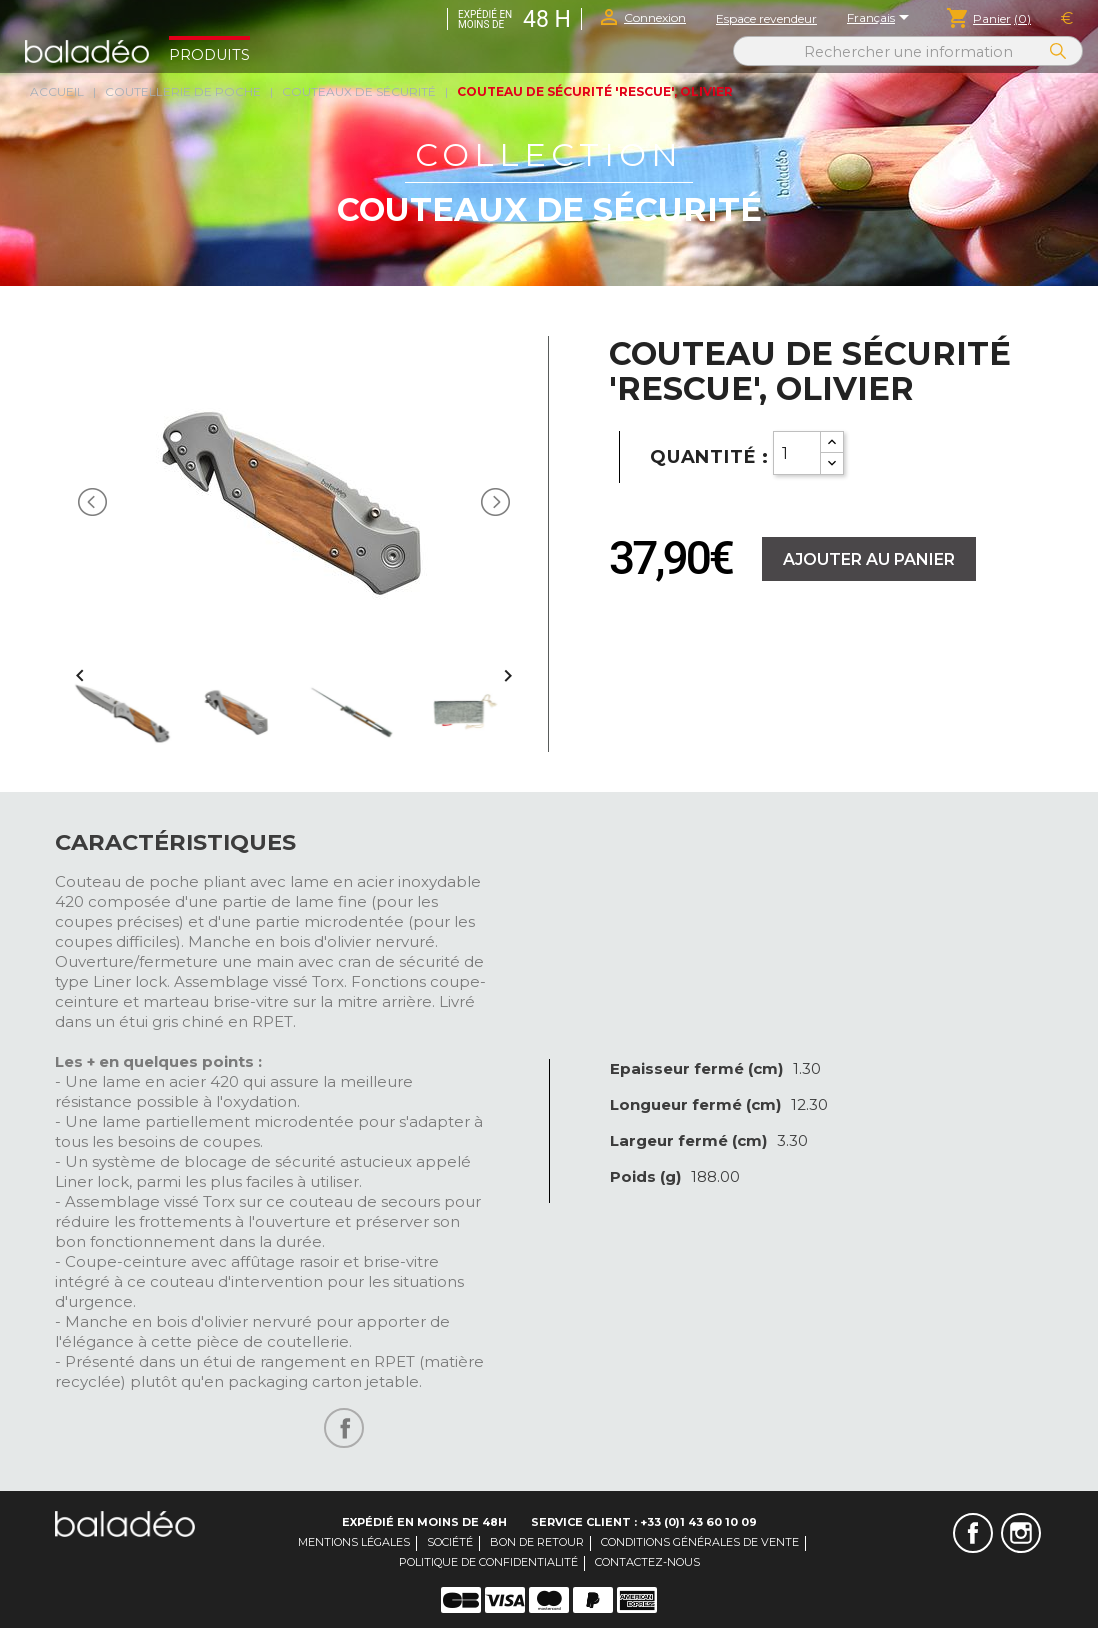 This screenshot has width=1098, height=1628. Describe the element at coordinates (424, 1522) in the screenshot. I see `Expédié en moins de 48H` at that location.